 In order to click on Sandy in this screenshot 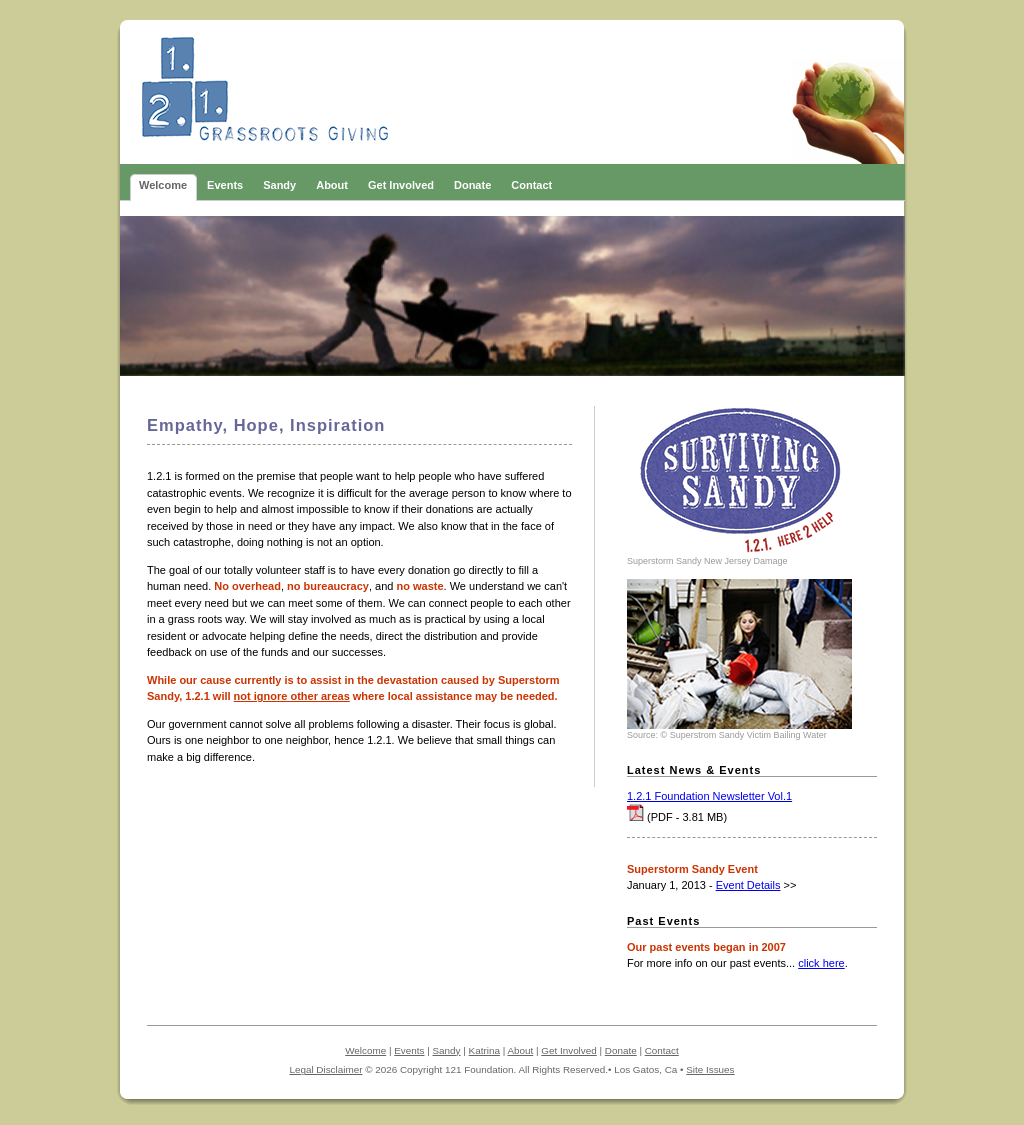, I will do `click(447, 1050)`.